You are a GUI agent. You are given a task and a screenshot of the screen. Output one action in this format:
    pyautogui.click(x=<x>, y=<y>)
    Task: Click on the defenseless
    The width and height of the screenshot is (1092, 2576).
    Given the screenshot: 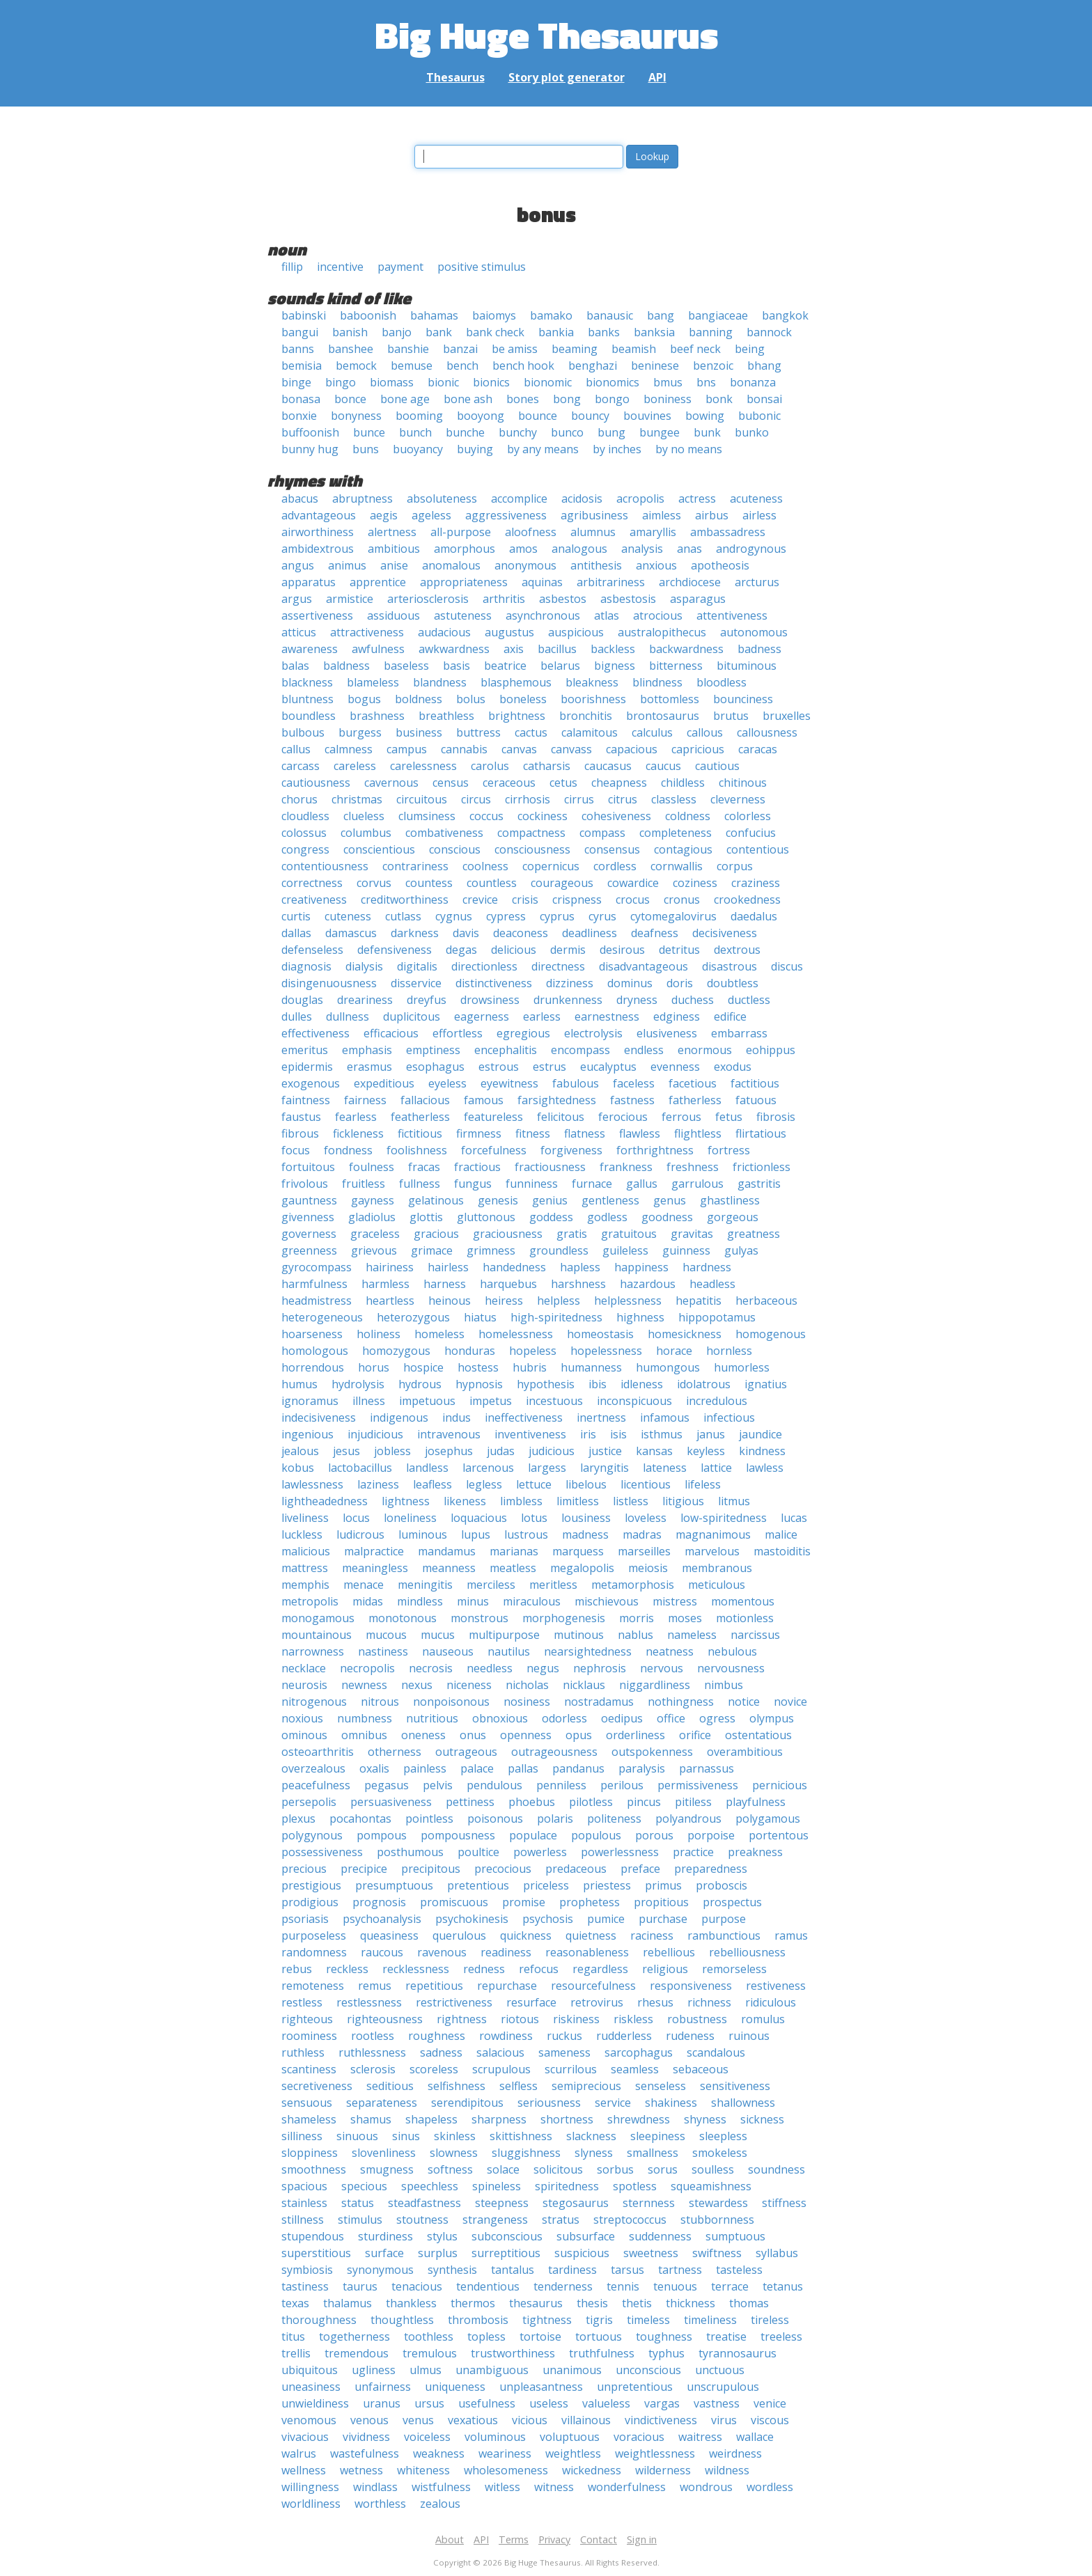 What is the action you would take?
    pyautogui.click(x=312, y=949)
    